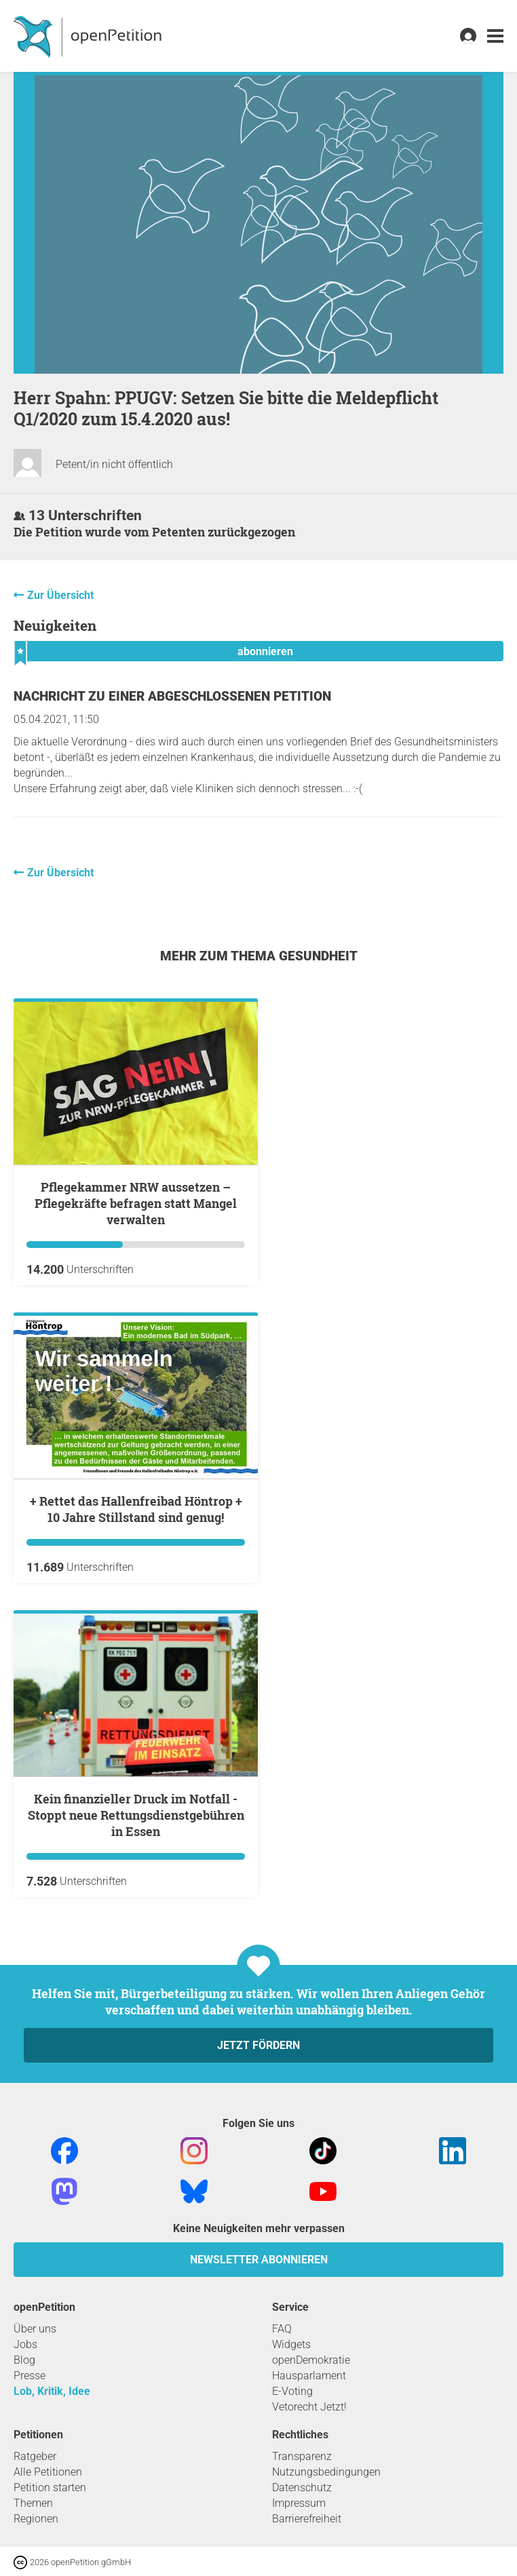 Image resolution: width=517 pixels, height=2576 pixels. What do you see at coordinates (136, 1815) in the screenshot?
I see `Kein finanzieller Druck im Notfall - Stoppt neue Rettungsdienstgebühren in Essen` at bounding box center [136, 1815].